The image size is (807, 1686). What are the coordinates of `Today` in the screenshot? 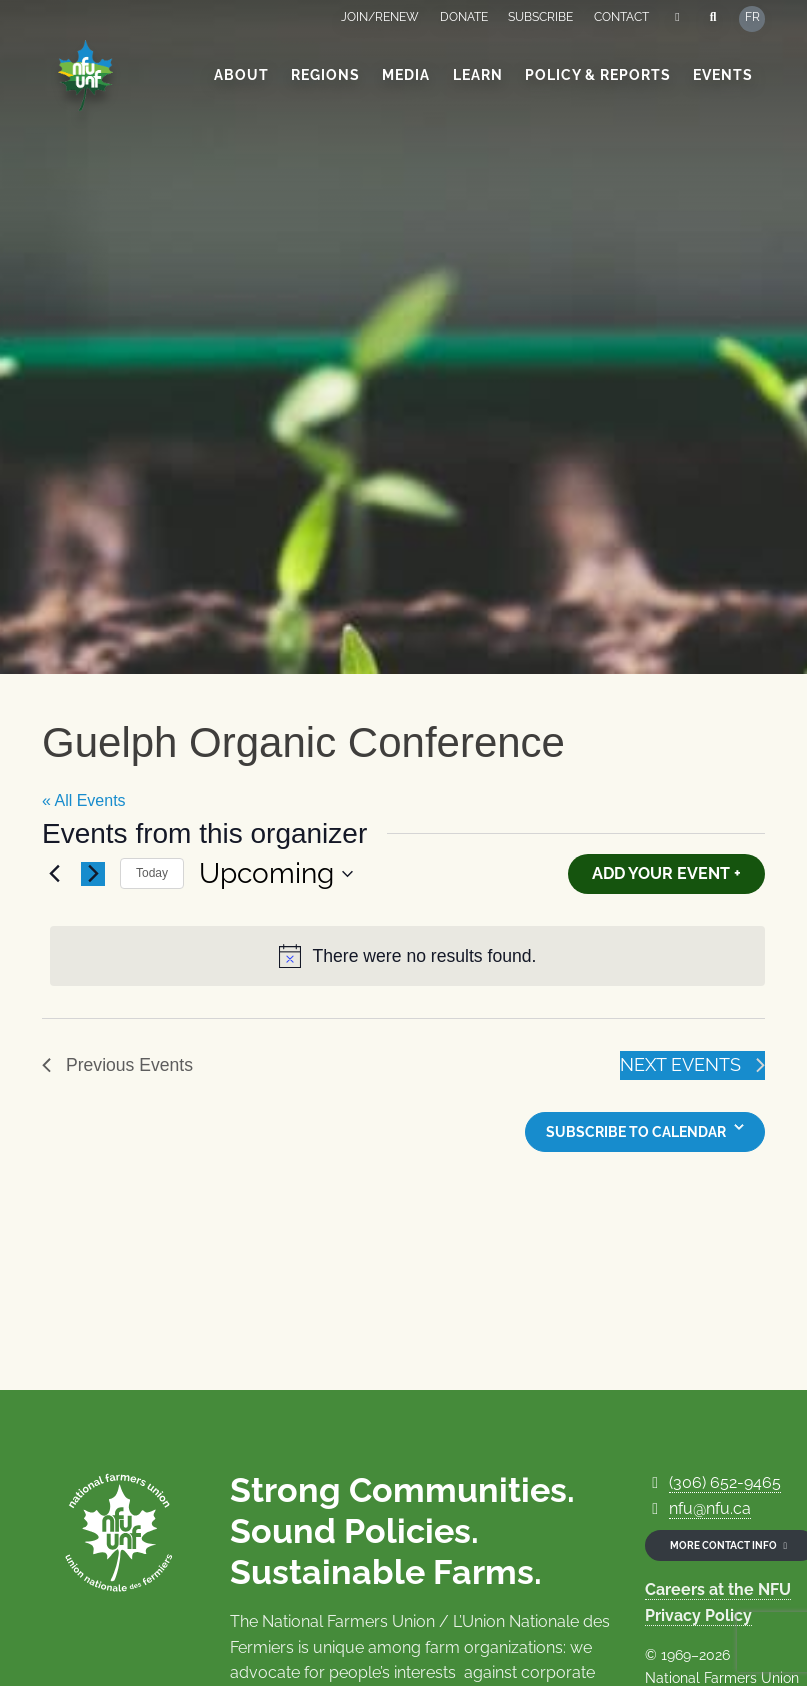 It's located at (152, 873).